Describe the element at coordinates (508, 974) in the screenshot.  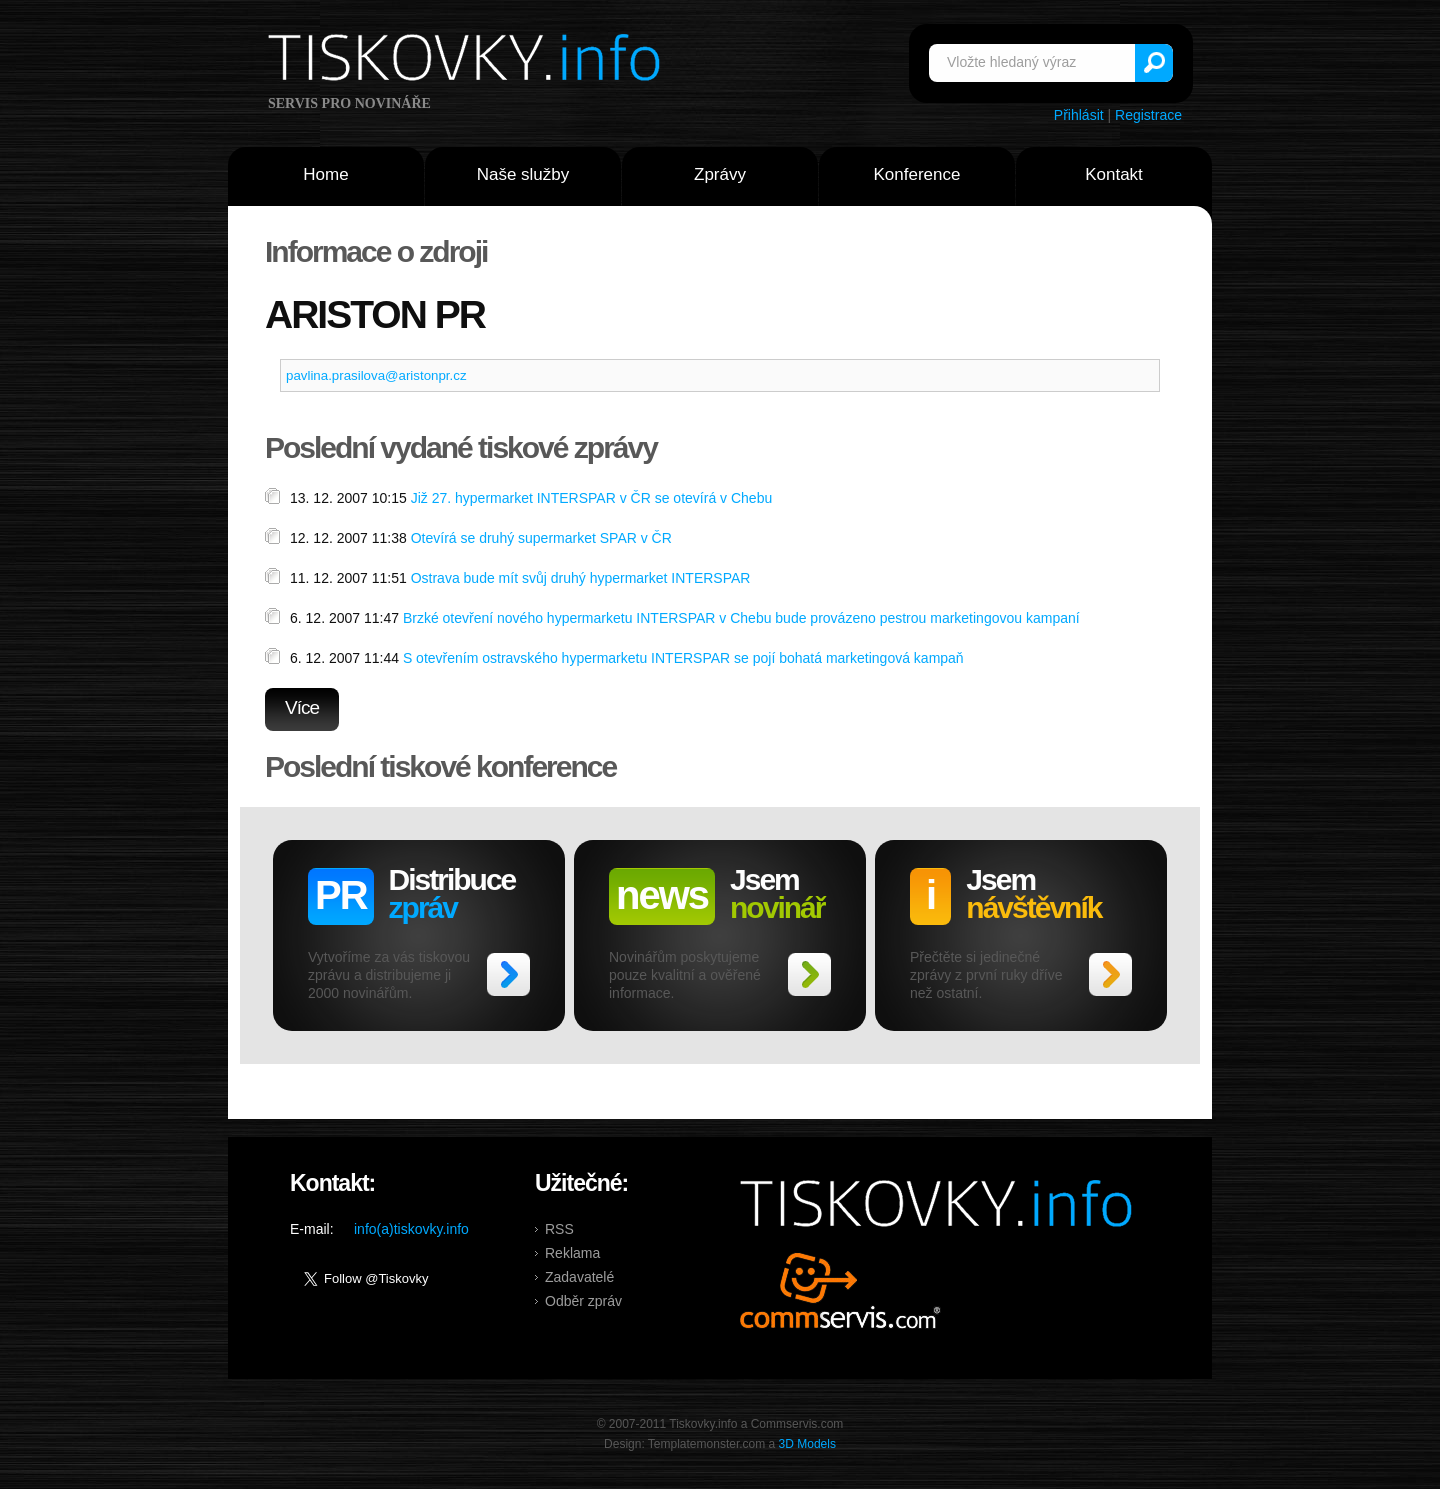
I see `>>` at that location.